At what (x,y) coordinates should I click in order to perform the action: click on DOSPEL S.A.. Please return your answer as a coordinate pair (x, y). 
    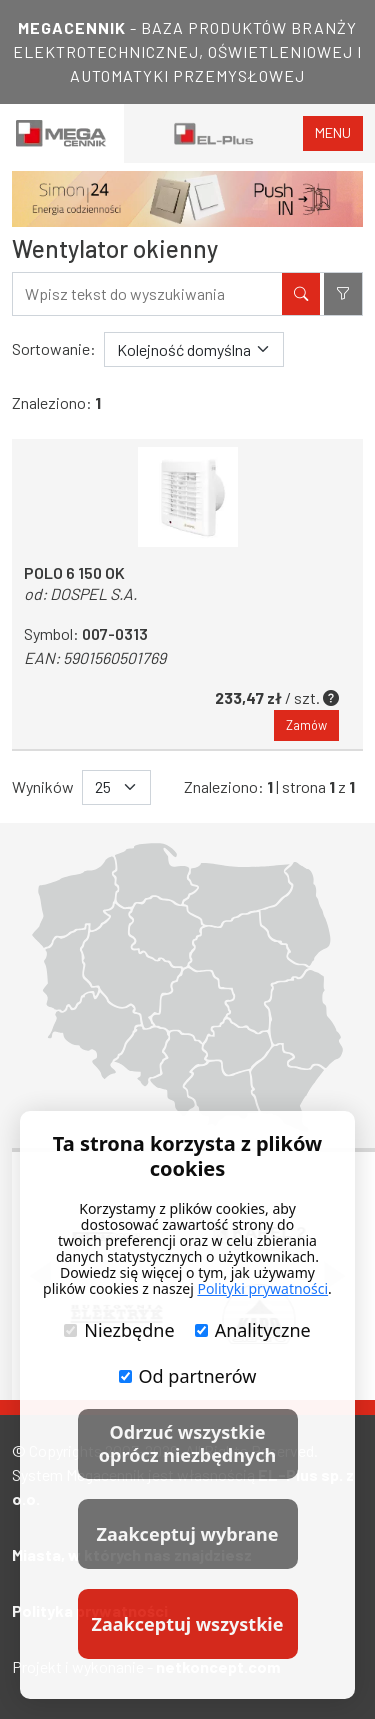
    Looking at the image, I should click on (93, 593).